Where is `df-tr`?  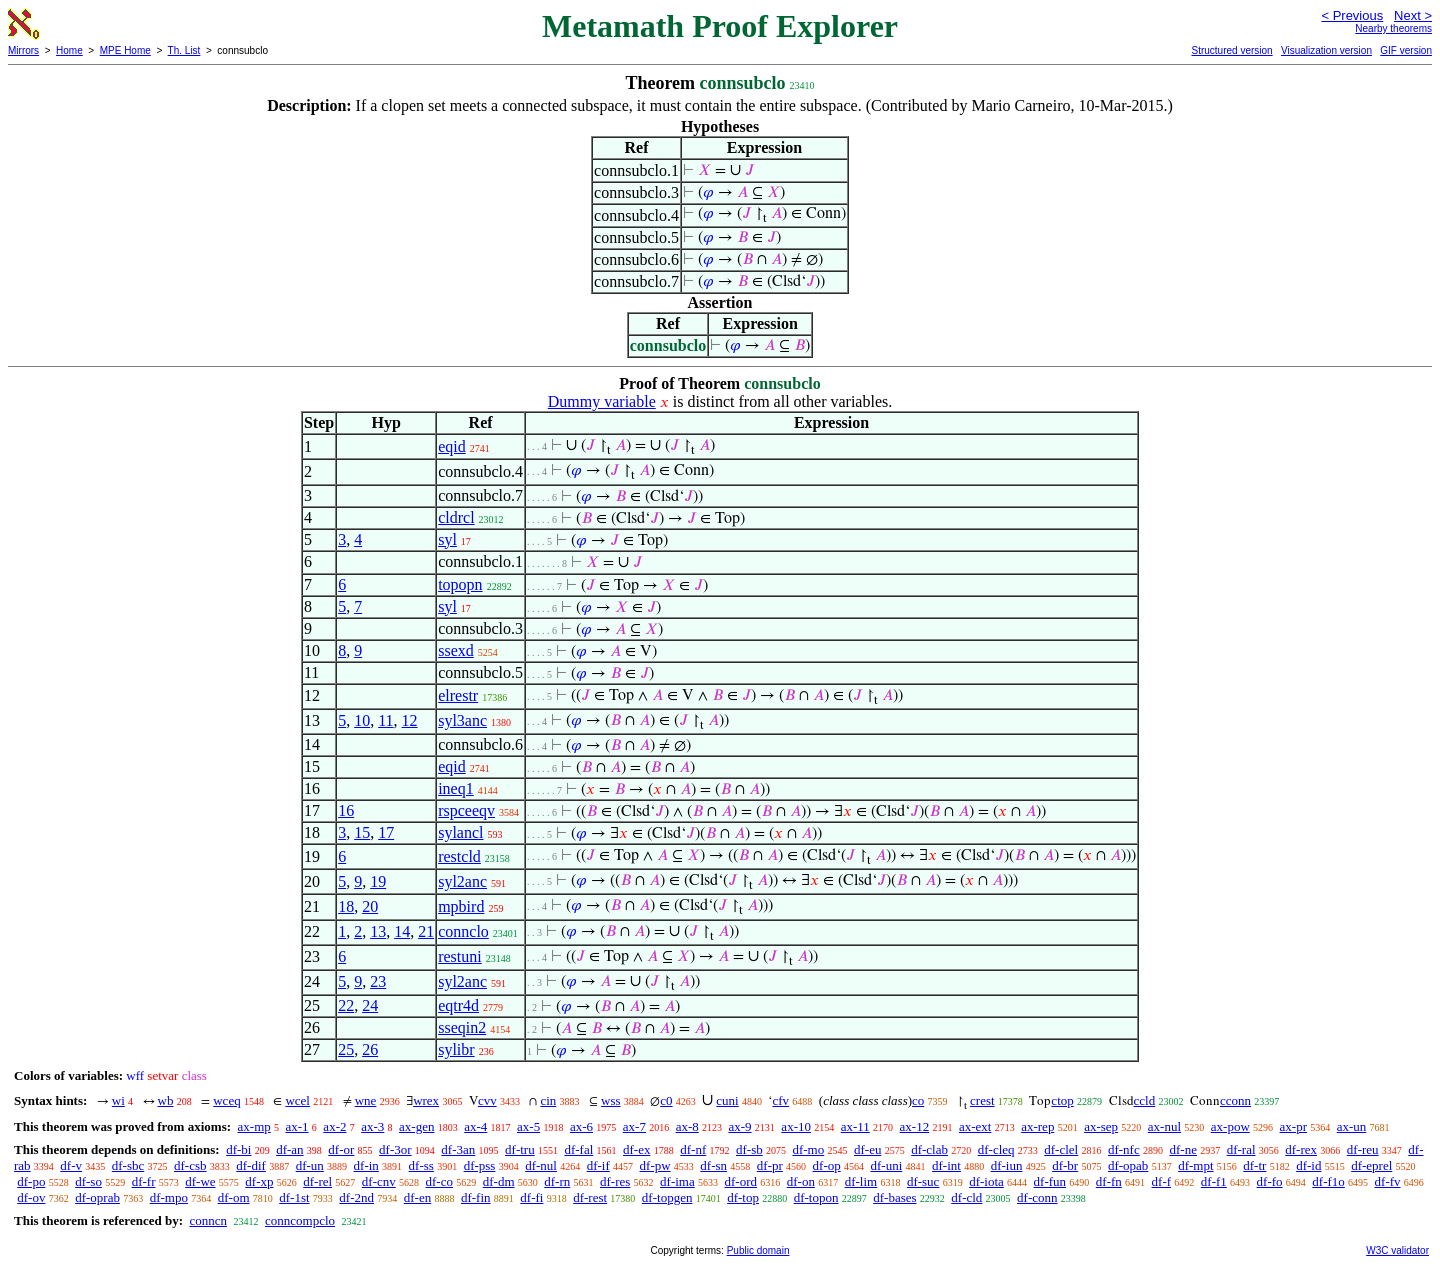
df-tr is located at coordinates (1254, 1165).